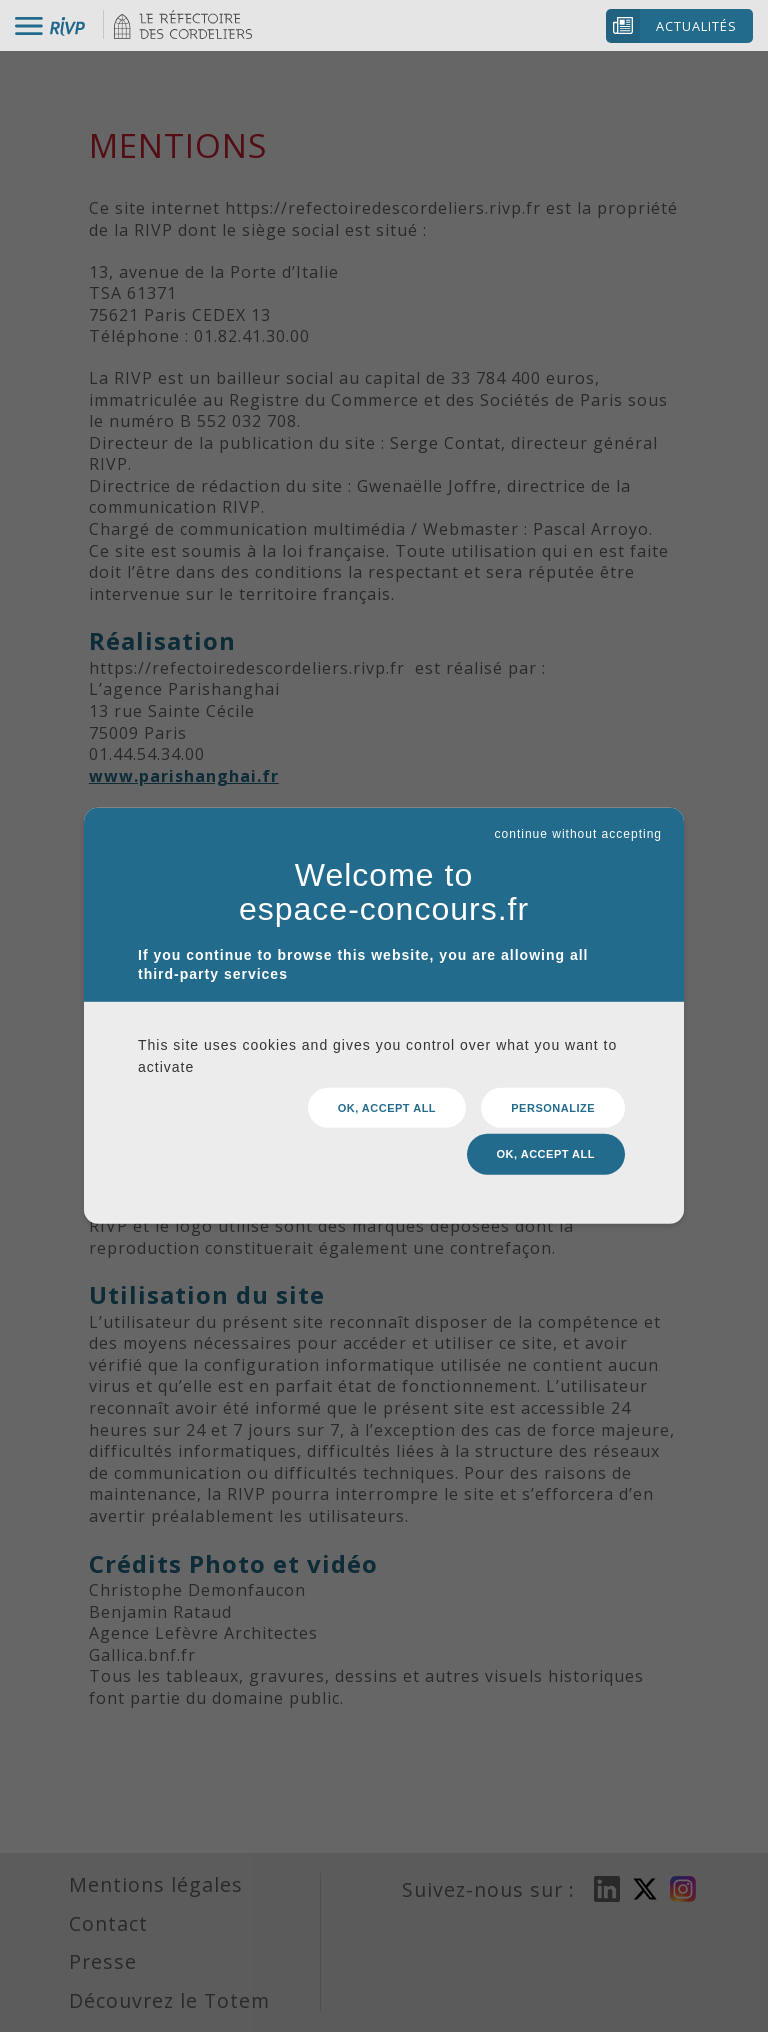 The image size is (768, 2032). Describe the element at coordinates (553, 1113) in the screenshot. I see `Personalize` at that location.